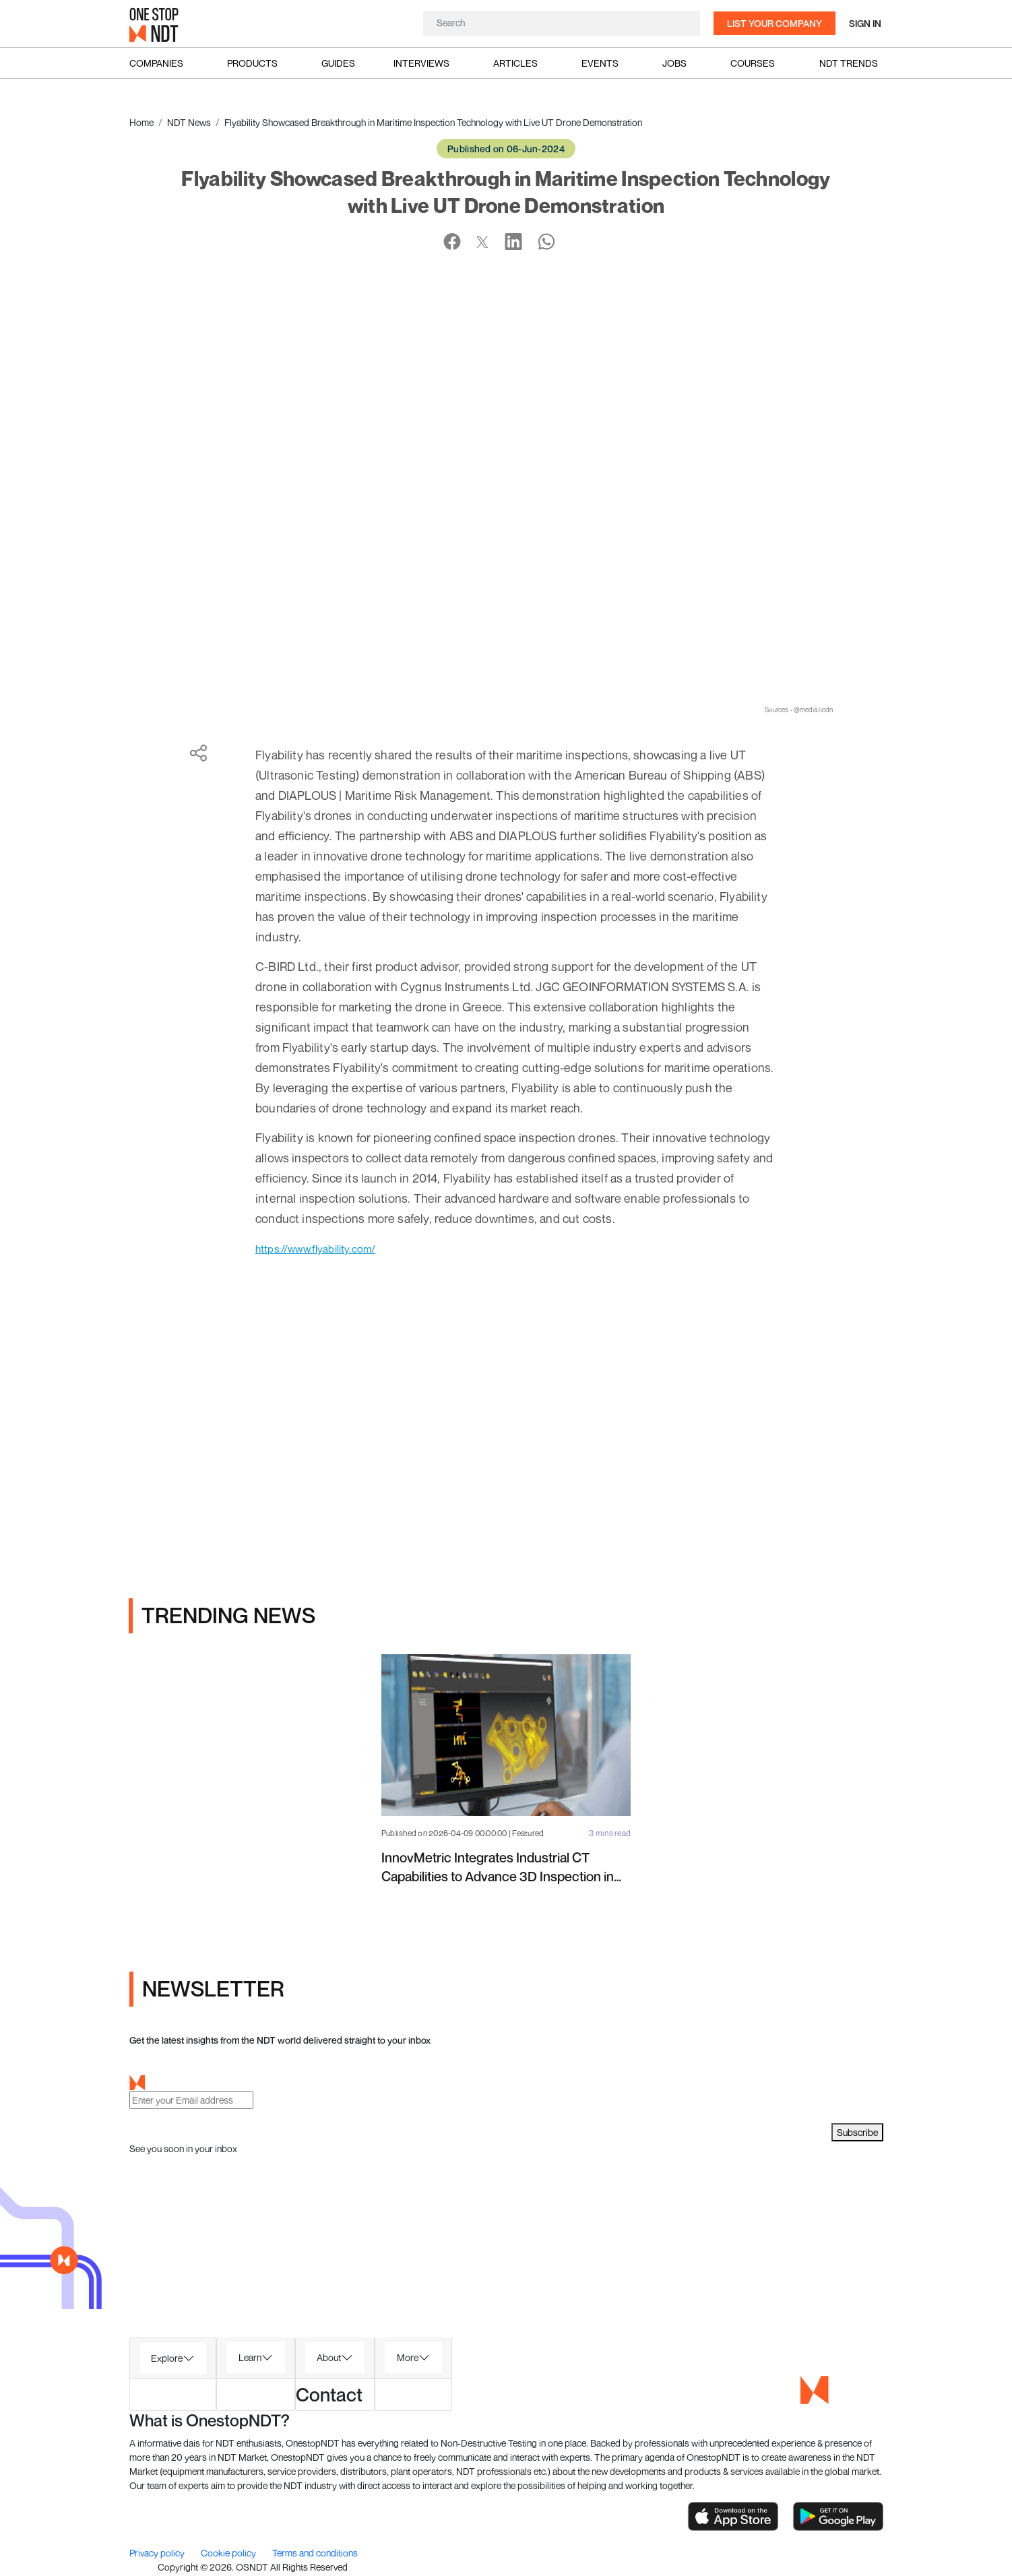 This screenshot has height=2576, width=1012. What do you see at coordinates (141, 122) in the screenshot?
I see `Home` at bounding box center [141, 122].